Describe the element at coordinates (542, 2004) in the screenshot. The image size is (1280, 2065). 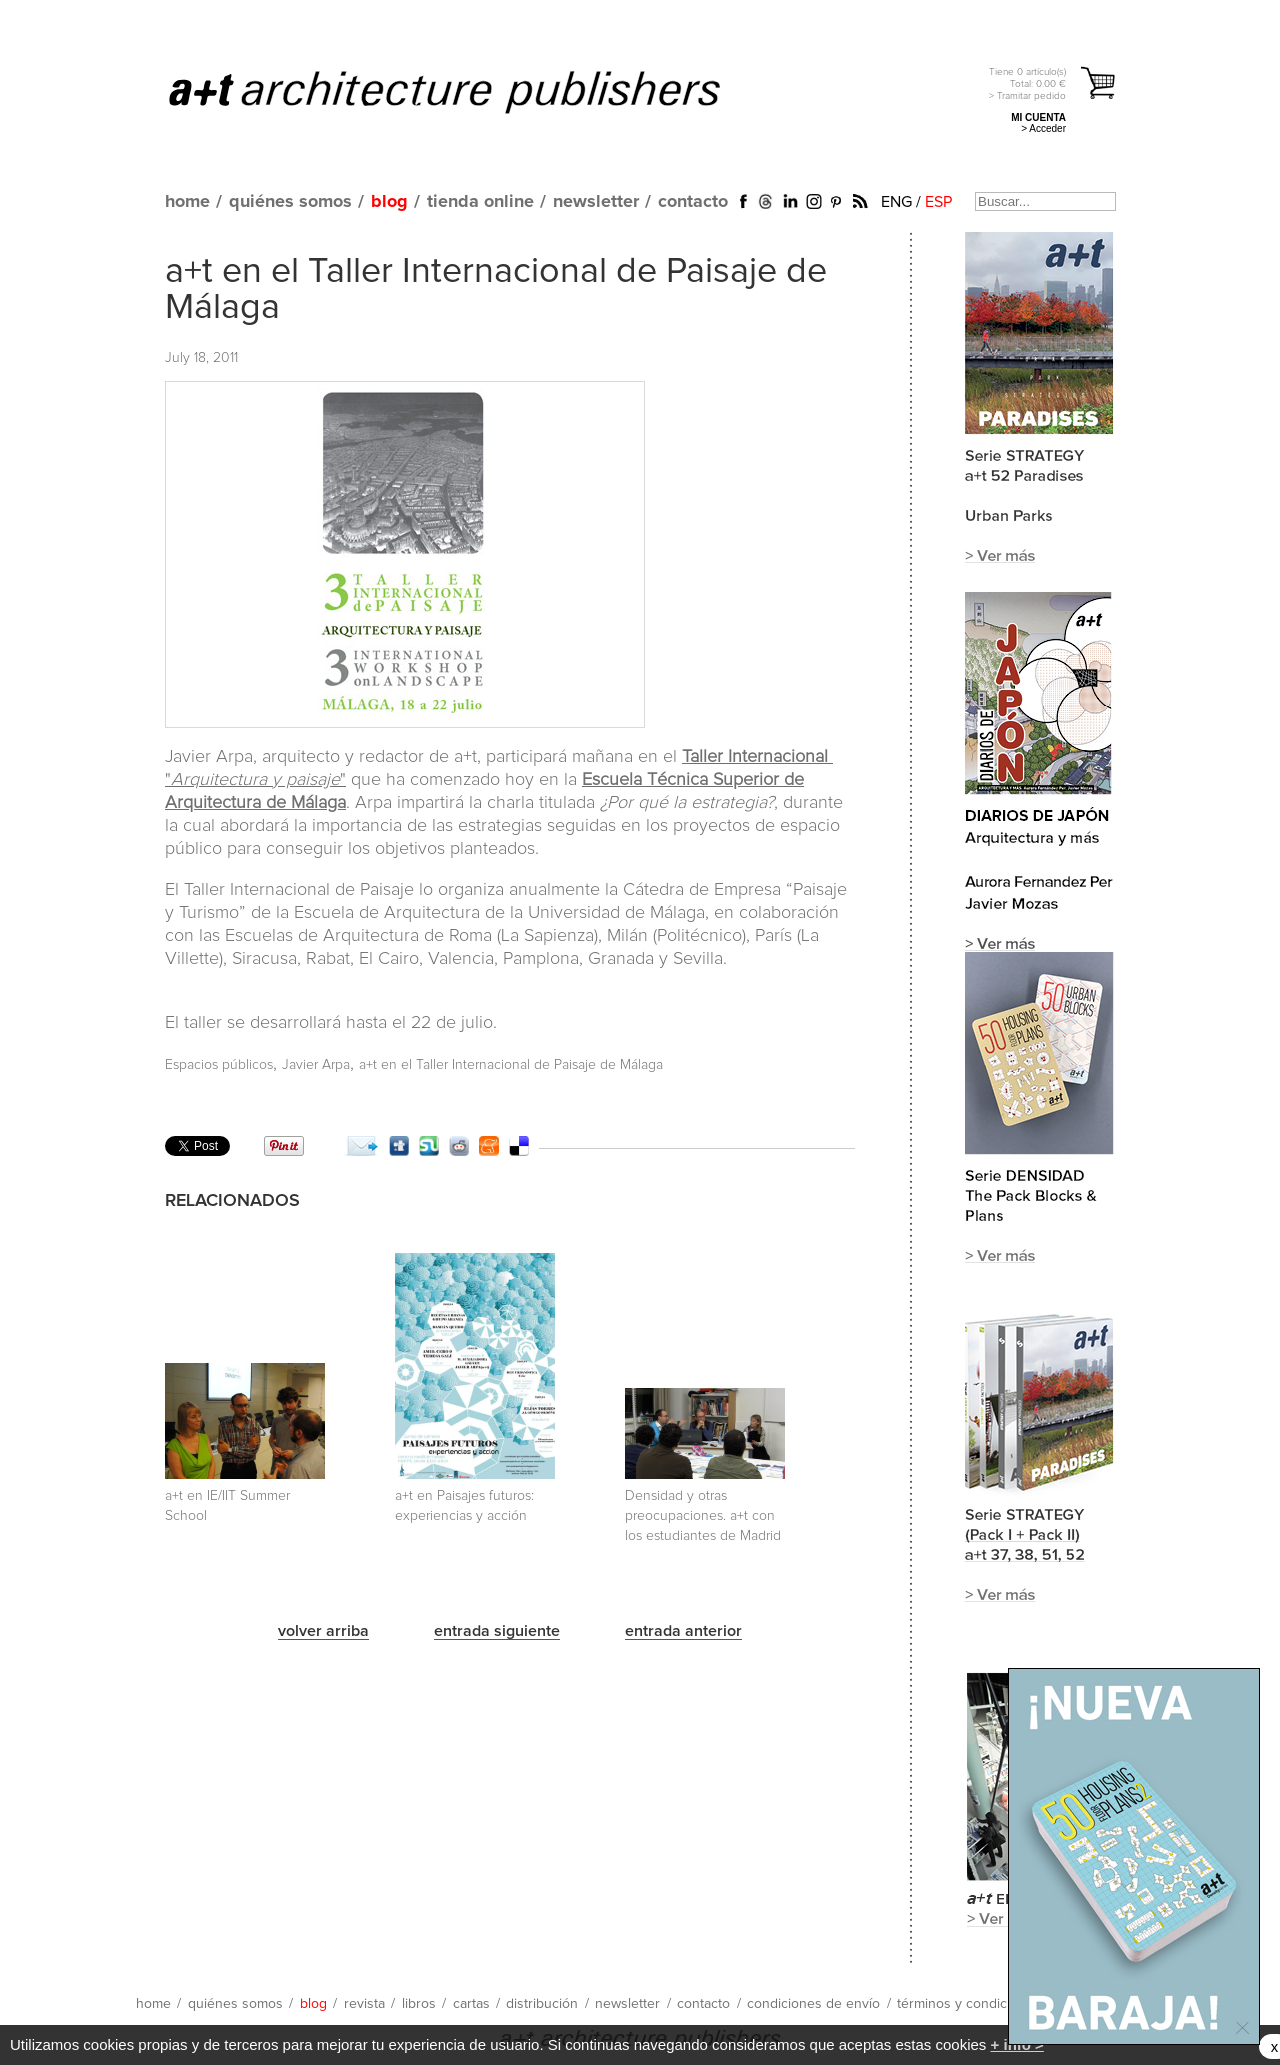
I see `distribución` at that location.